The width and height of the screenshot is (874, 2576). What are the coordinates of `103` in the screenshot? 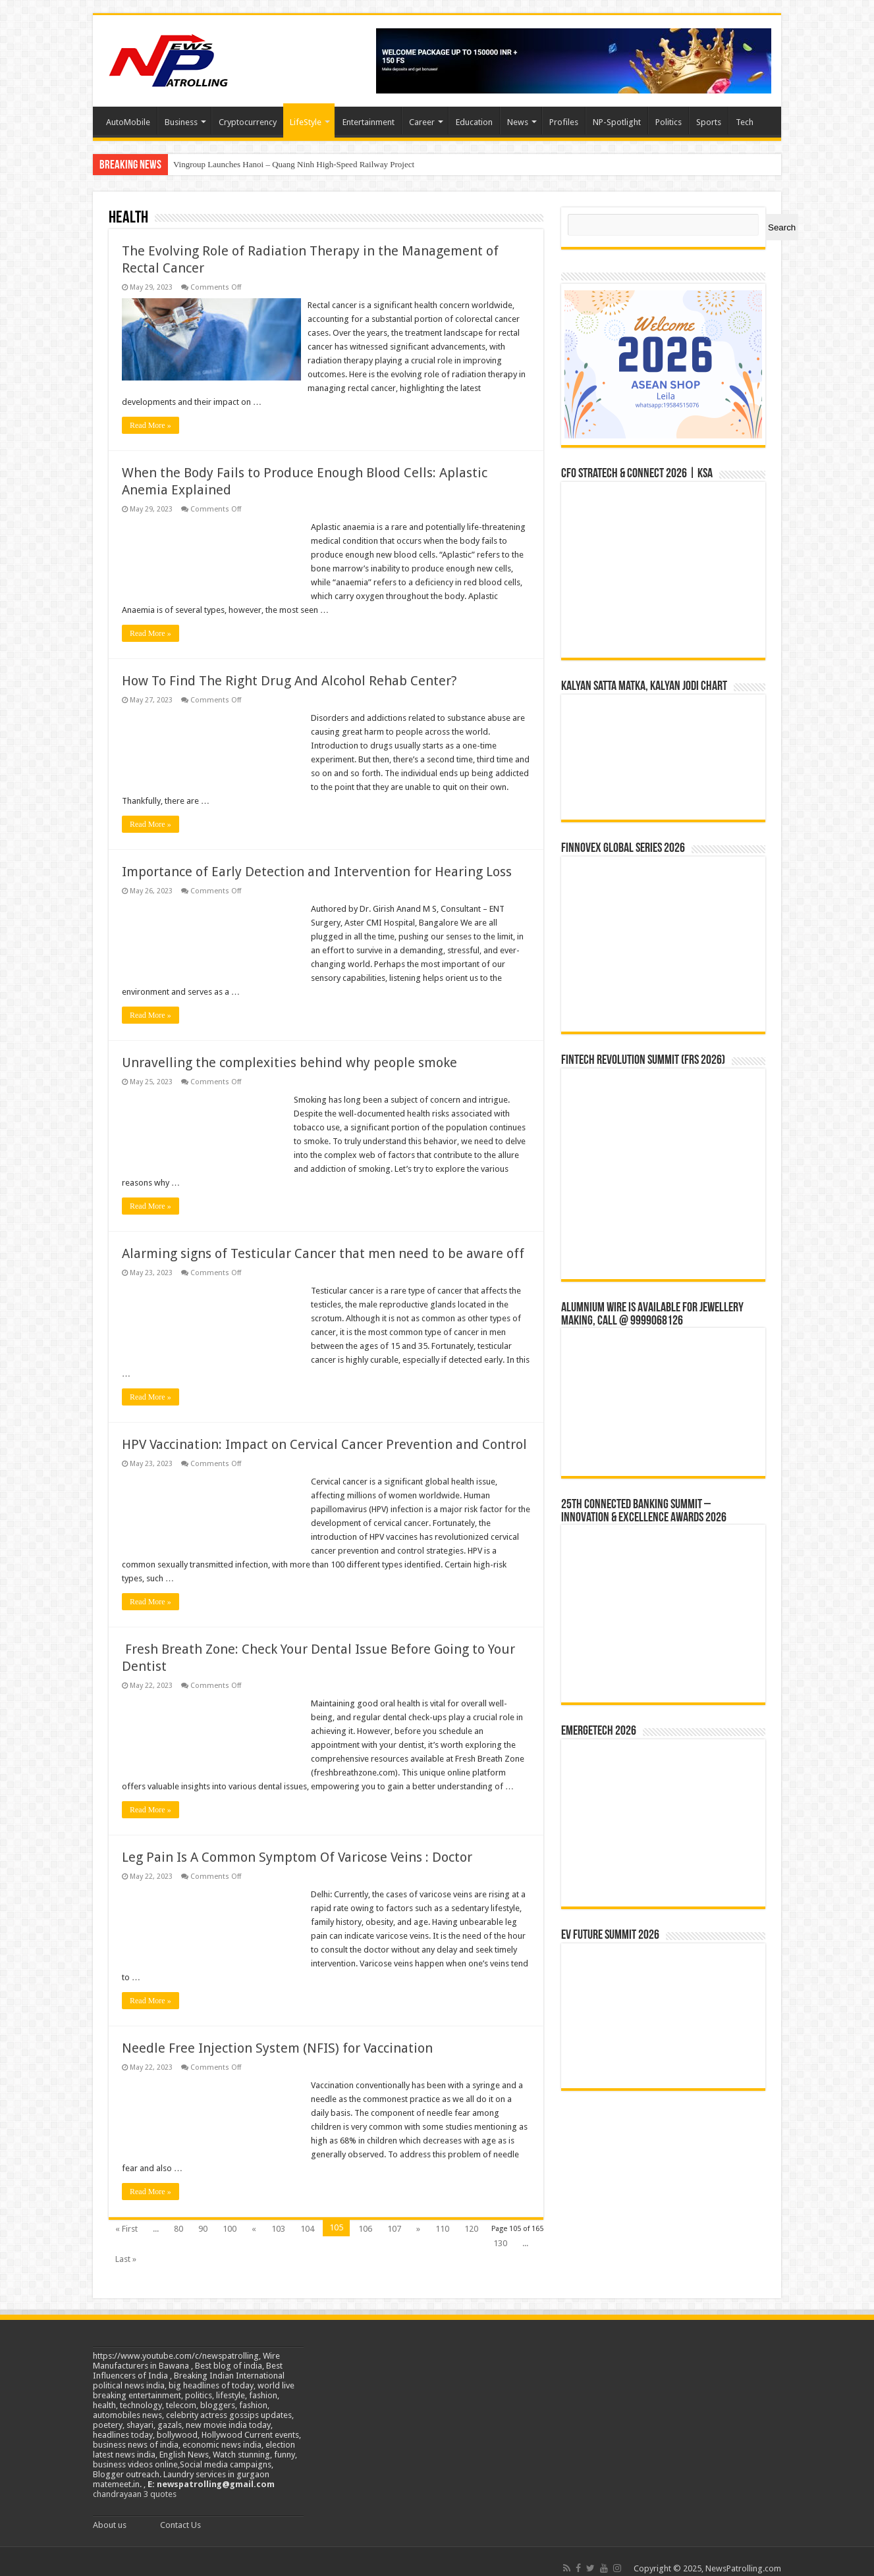 It's located at (278, 2215).